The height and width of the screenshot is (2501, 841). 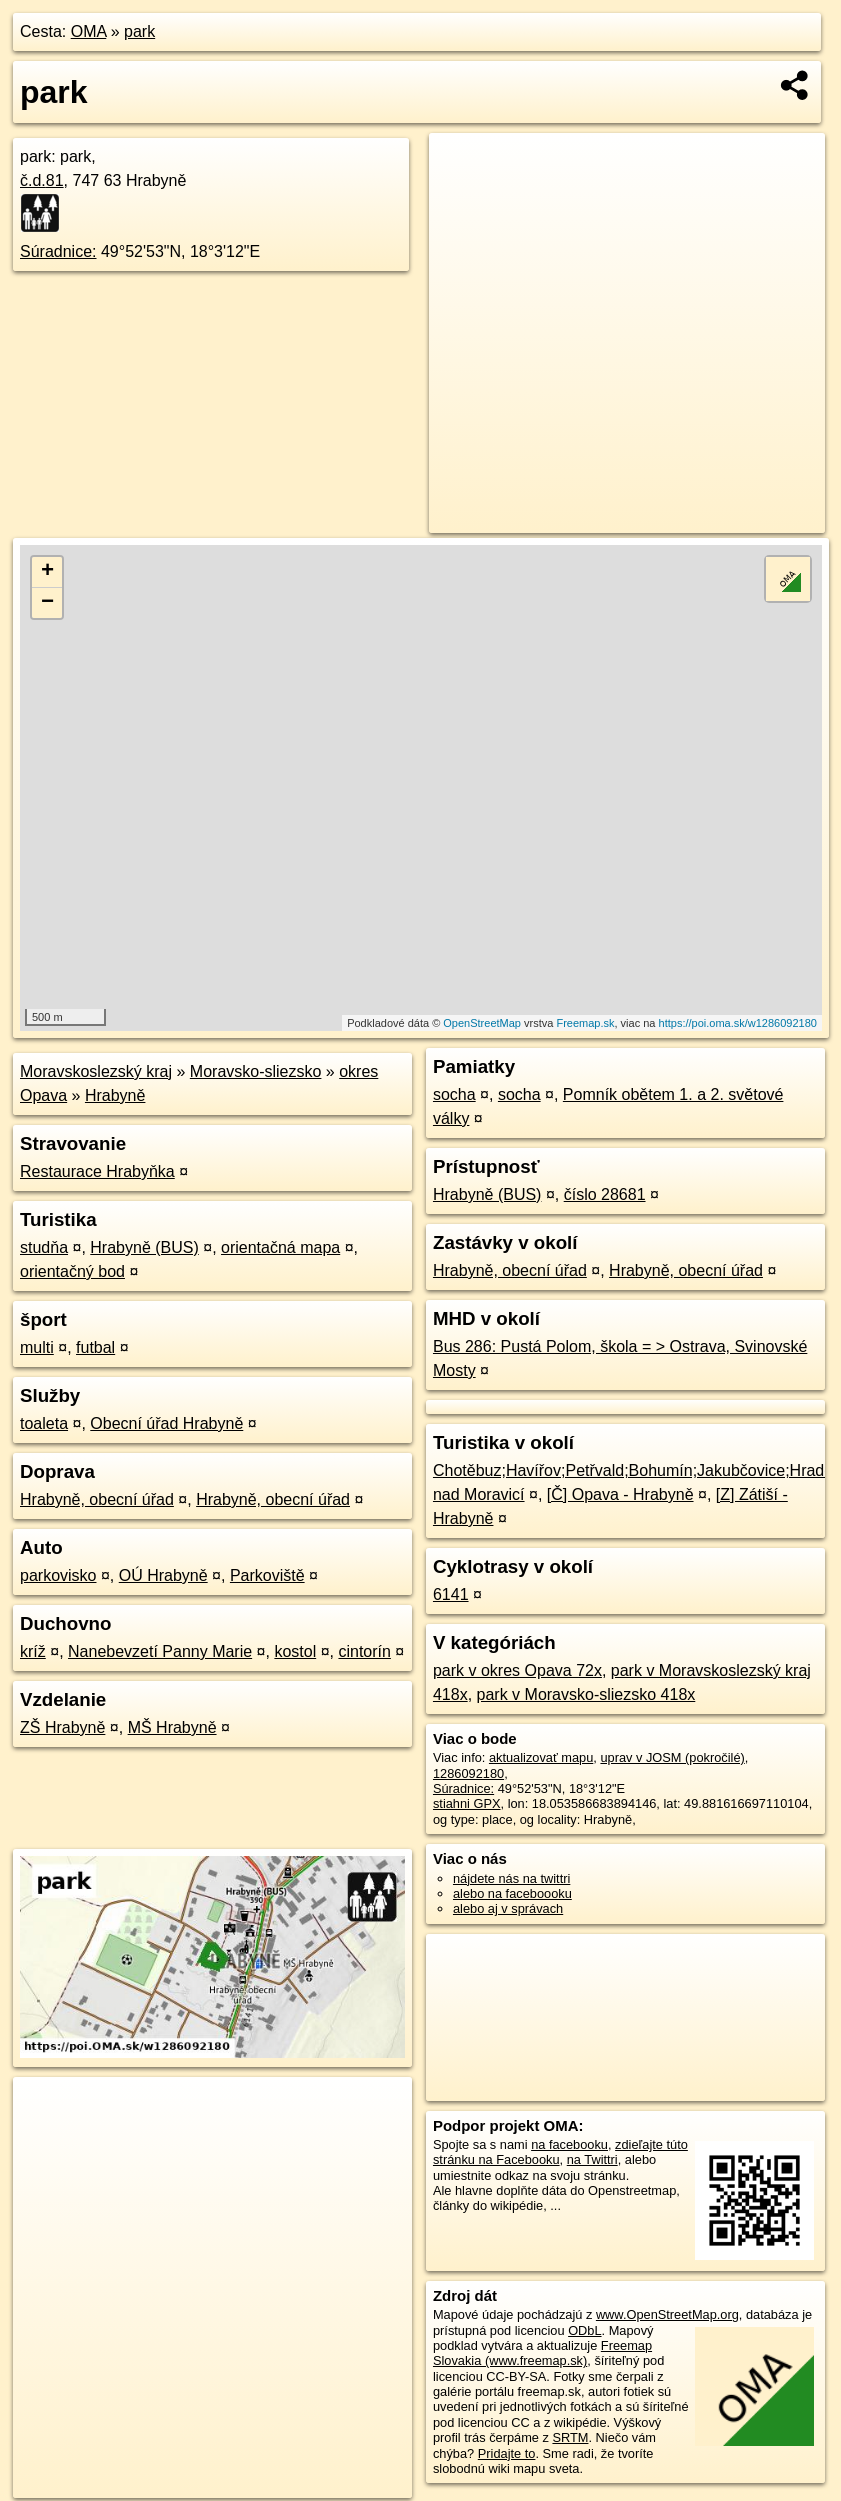 I want to click on ODbL, so click(x=584, y=2330).